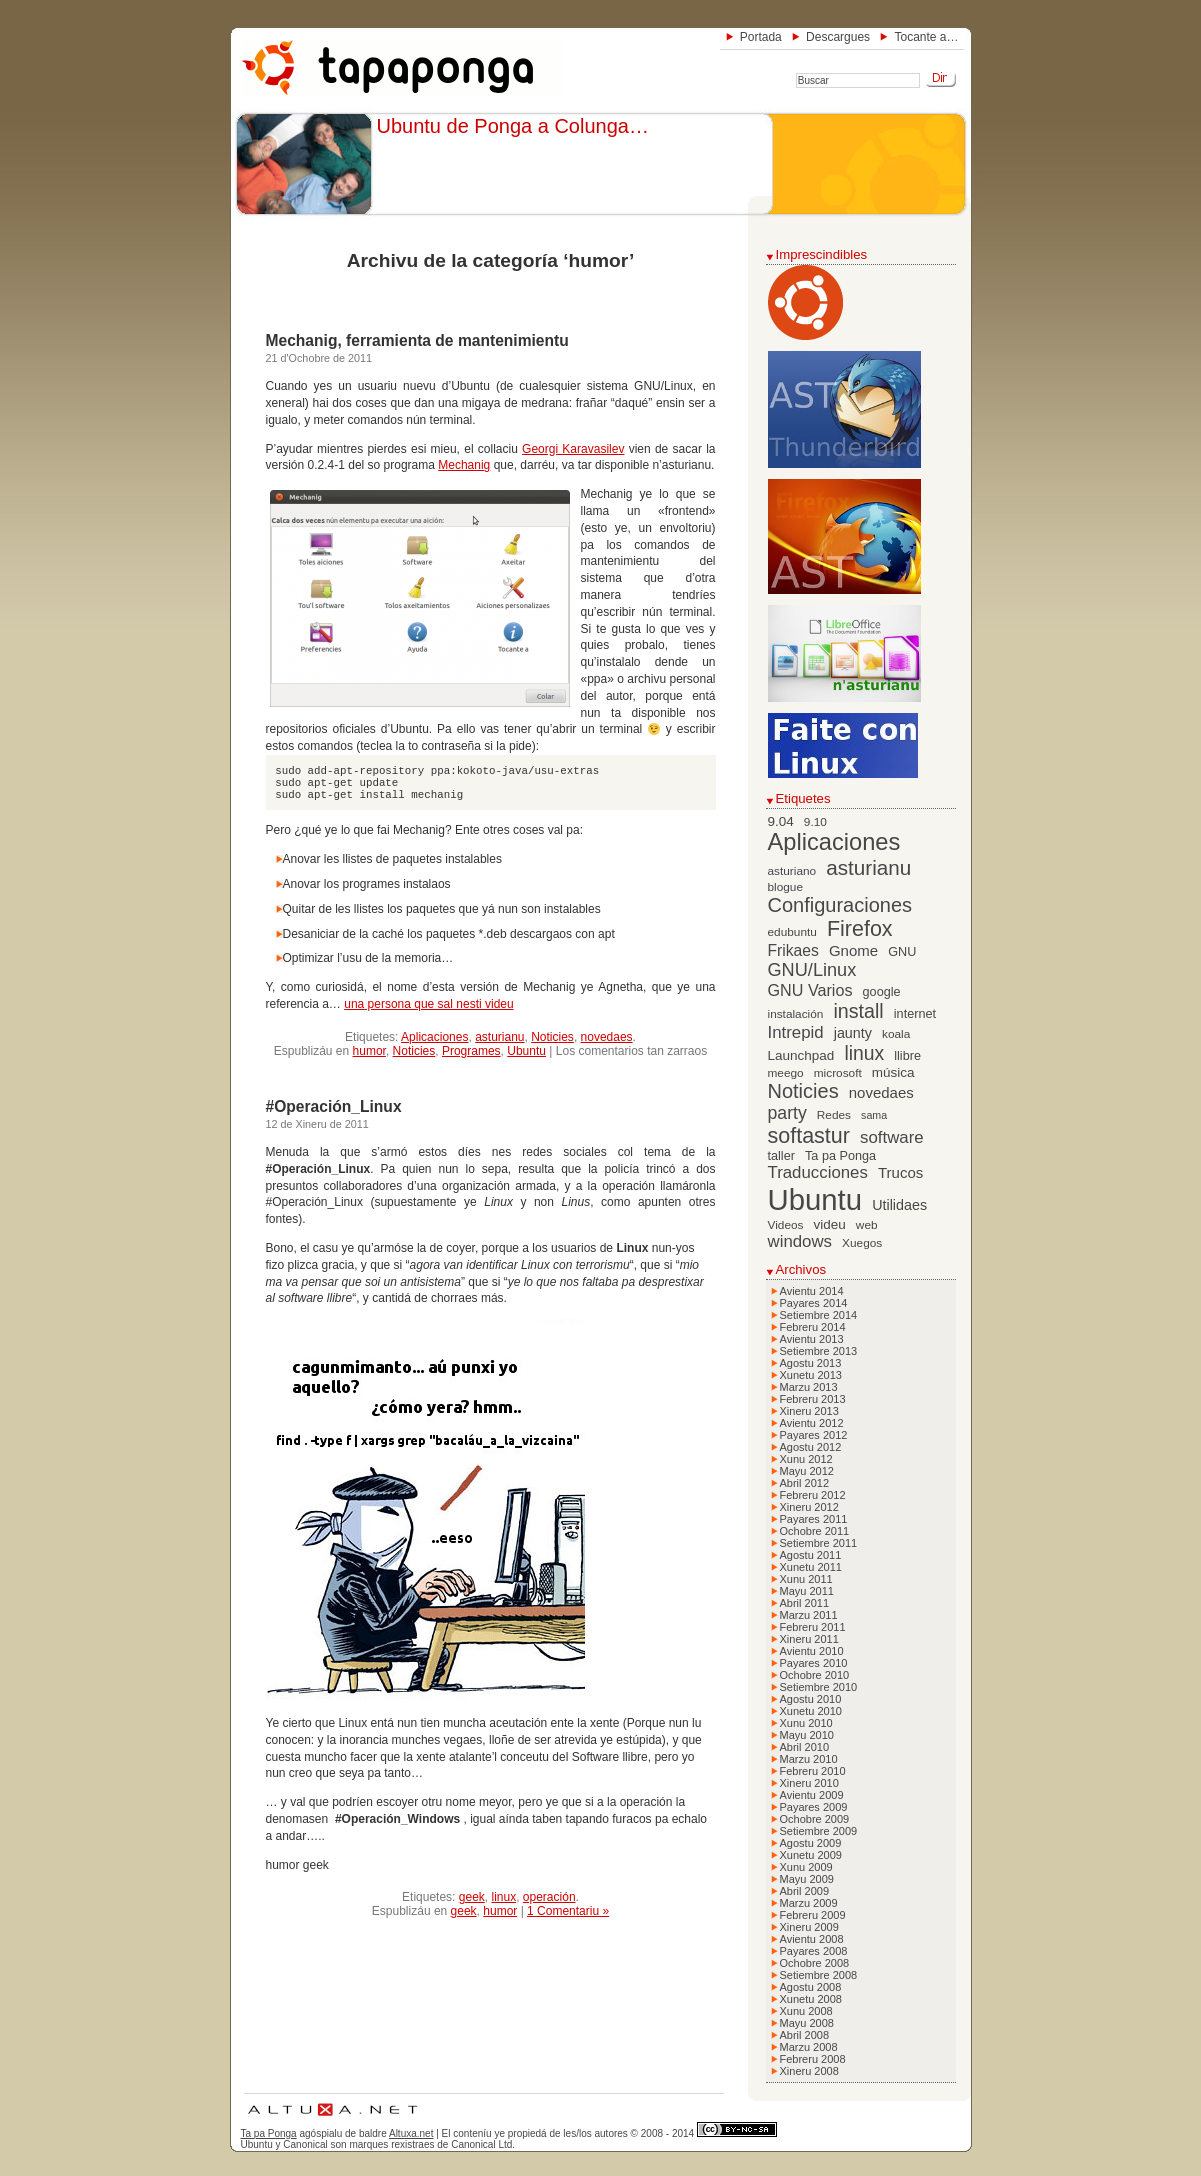 The width and height of the screenshot is (1201, 2176). Describe the element at coordinates (806, 1459) in the screenshot. I see `Xunu 2012` at that location.